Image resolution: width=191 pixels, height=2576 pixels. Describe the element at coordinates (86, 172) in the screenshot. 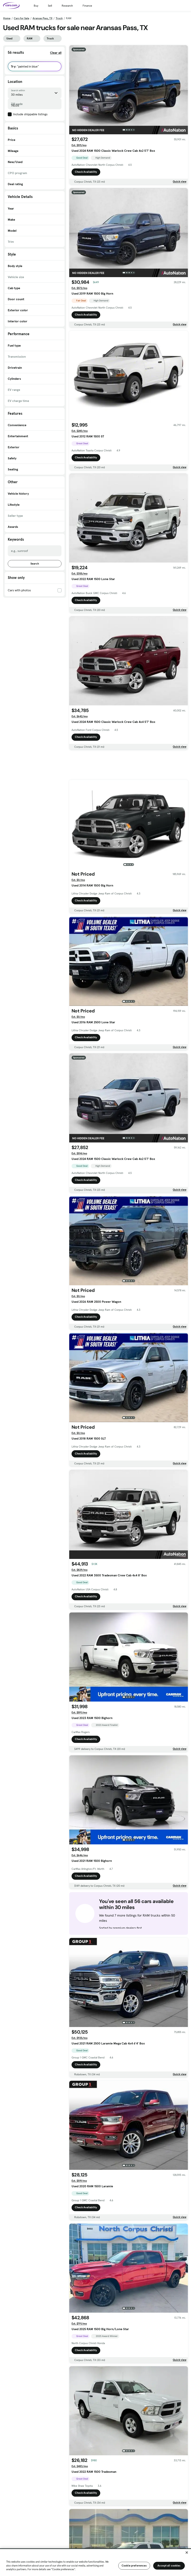

I see `Check Availability` at that location.